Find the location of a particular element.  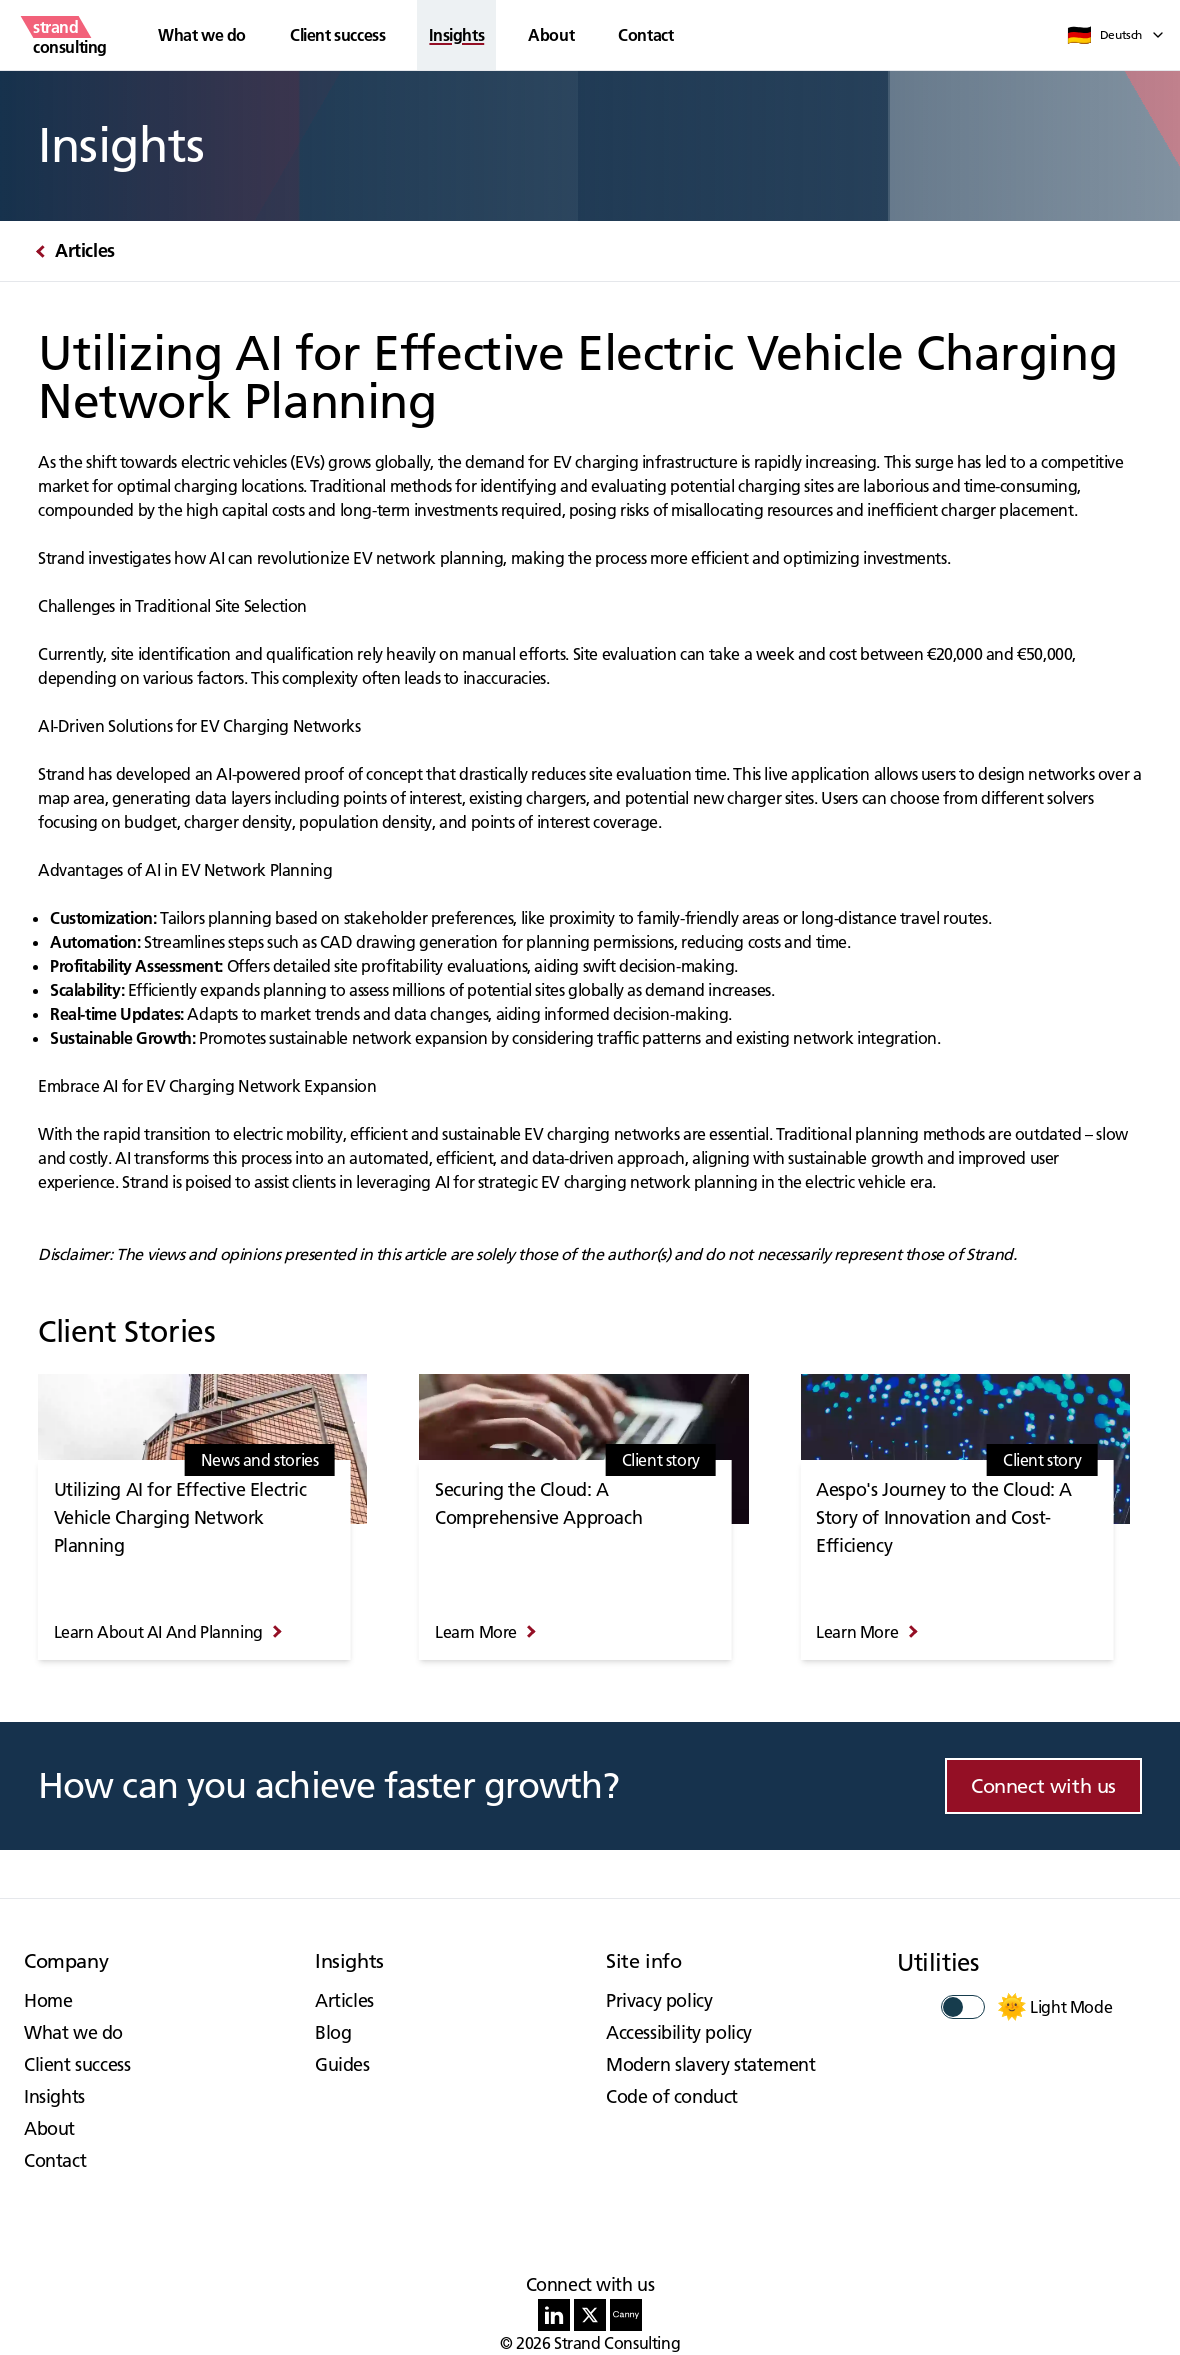

Insights [button] is located at coordinates (456, 35).